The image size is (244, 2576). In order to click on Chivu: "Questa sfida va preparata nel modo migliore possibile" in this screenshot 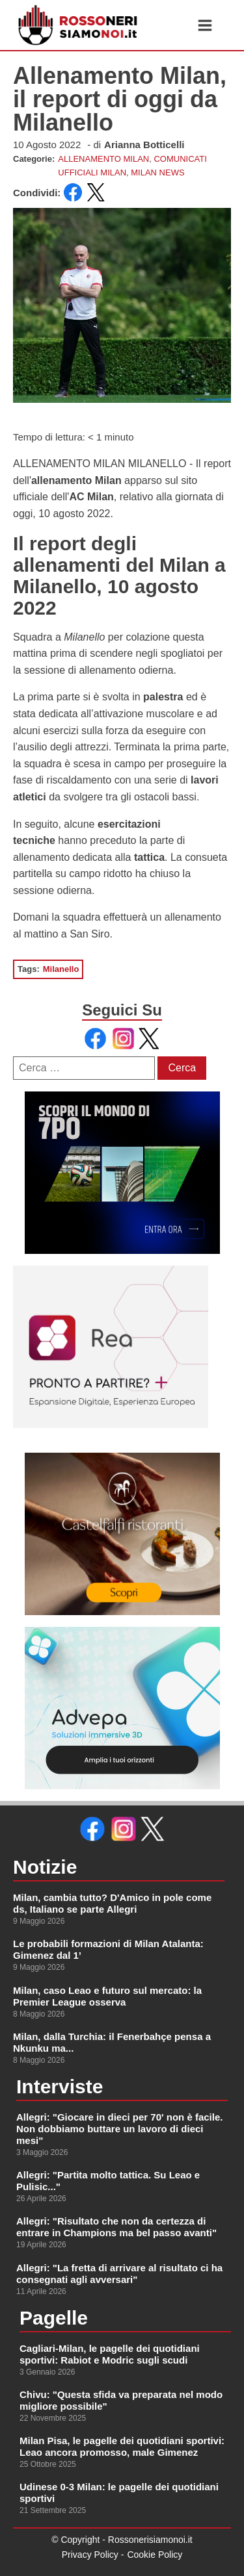, I will do `click(121, 2400)`.